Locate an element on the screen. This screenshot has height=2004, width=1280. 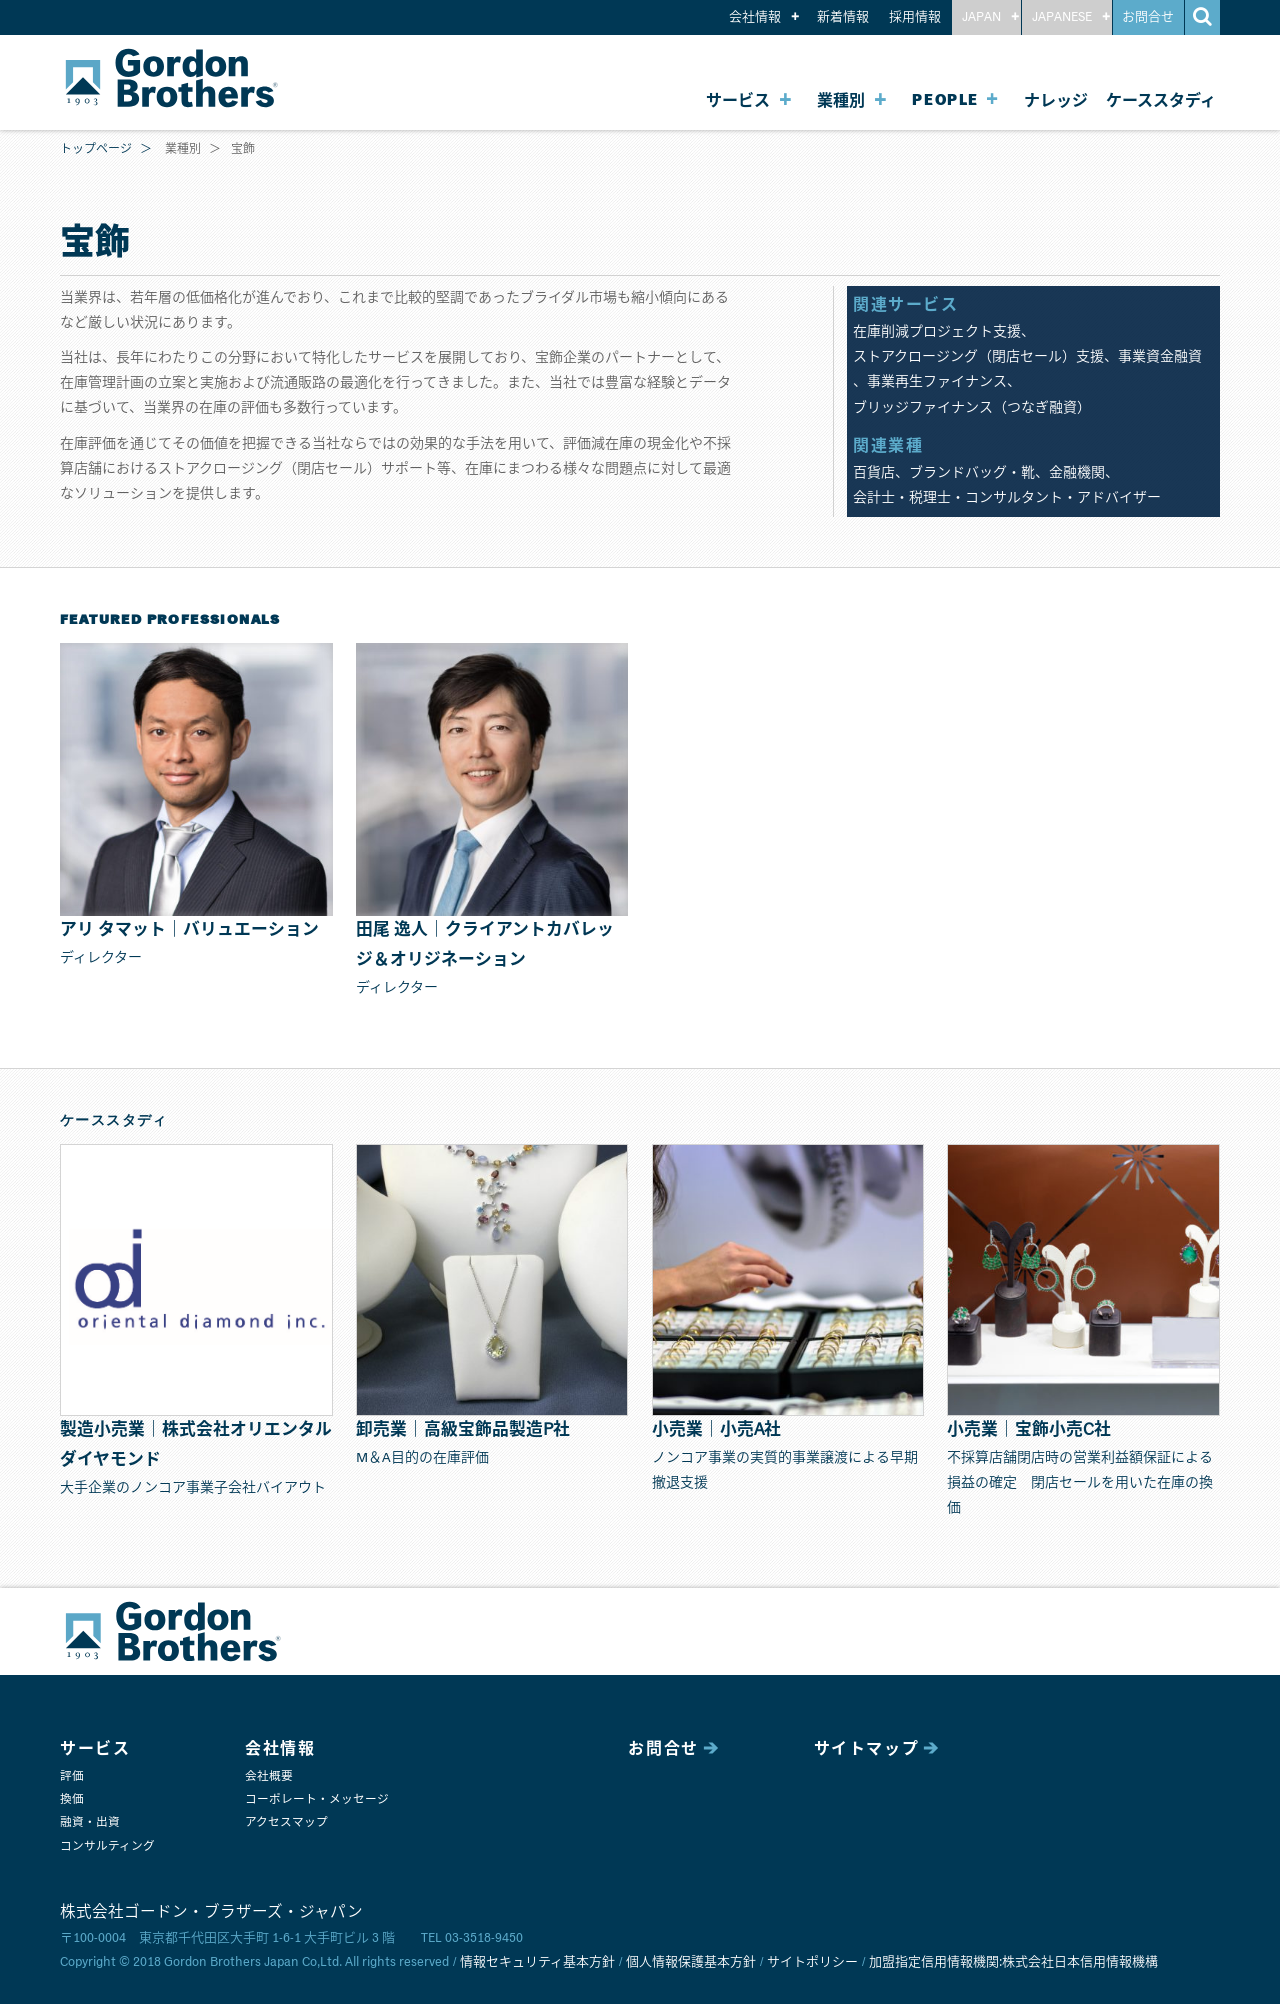
事業資金融資 is located at coordinates (1160, 357).